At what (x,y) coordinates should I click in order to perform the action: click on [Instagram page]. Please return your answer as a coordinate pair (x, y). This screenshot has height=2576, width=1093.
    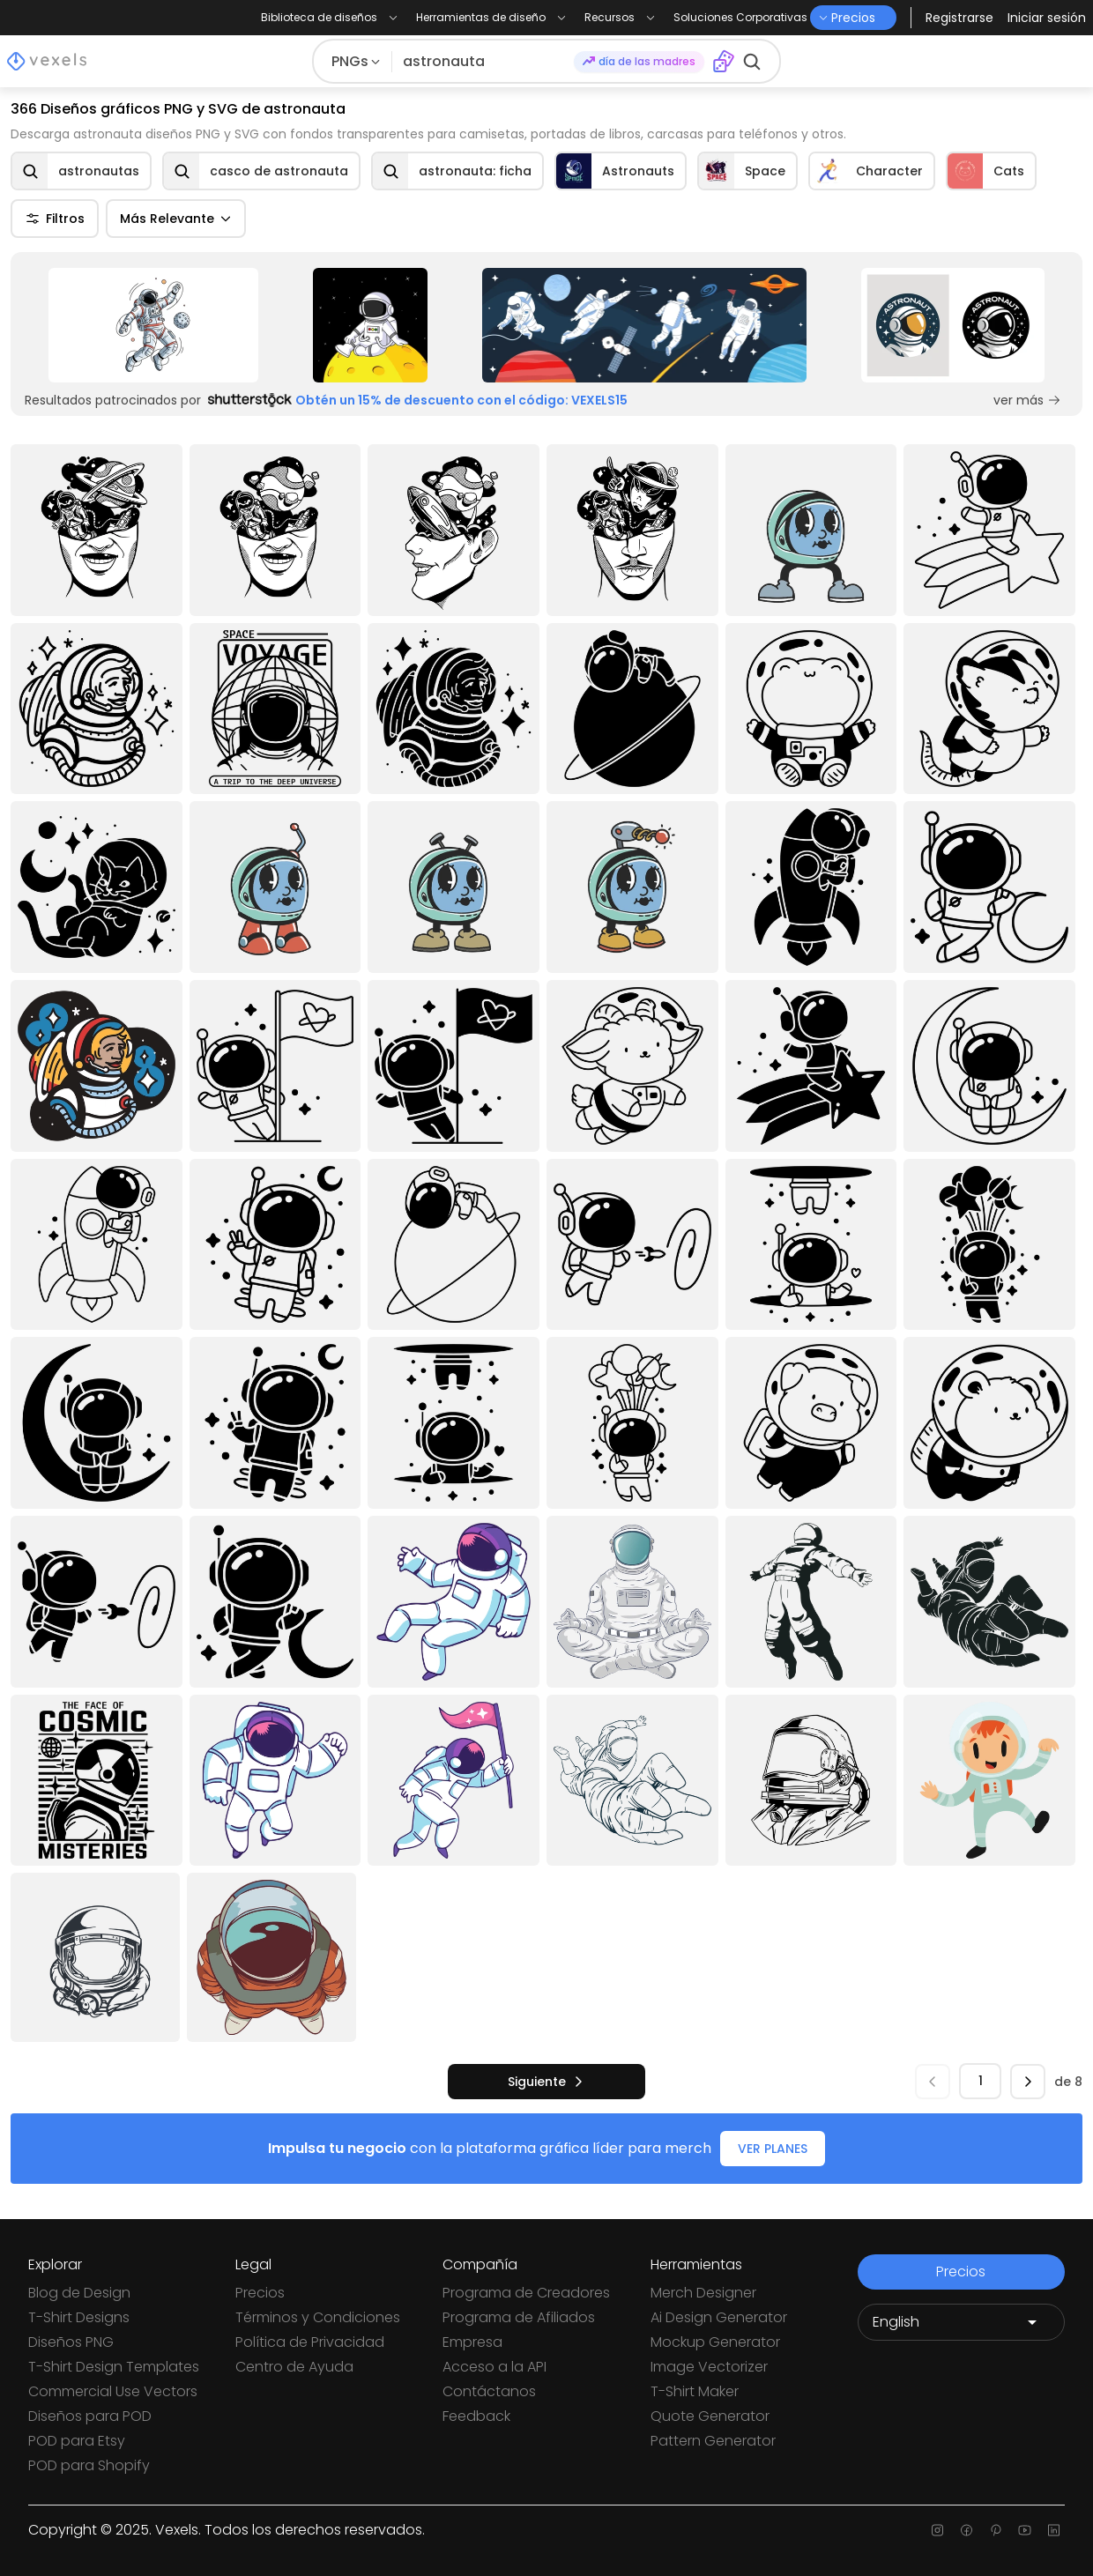
    Looking at the image, I should click on (937, 2530).